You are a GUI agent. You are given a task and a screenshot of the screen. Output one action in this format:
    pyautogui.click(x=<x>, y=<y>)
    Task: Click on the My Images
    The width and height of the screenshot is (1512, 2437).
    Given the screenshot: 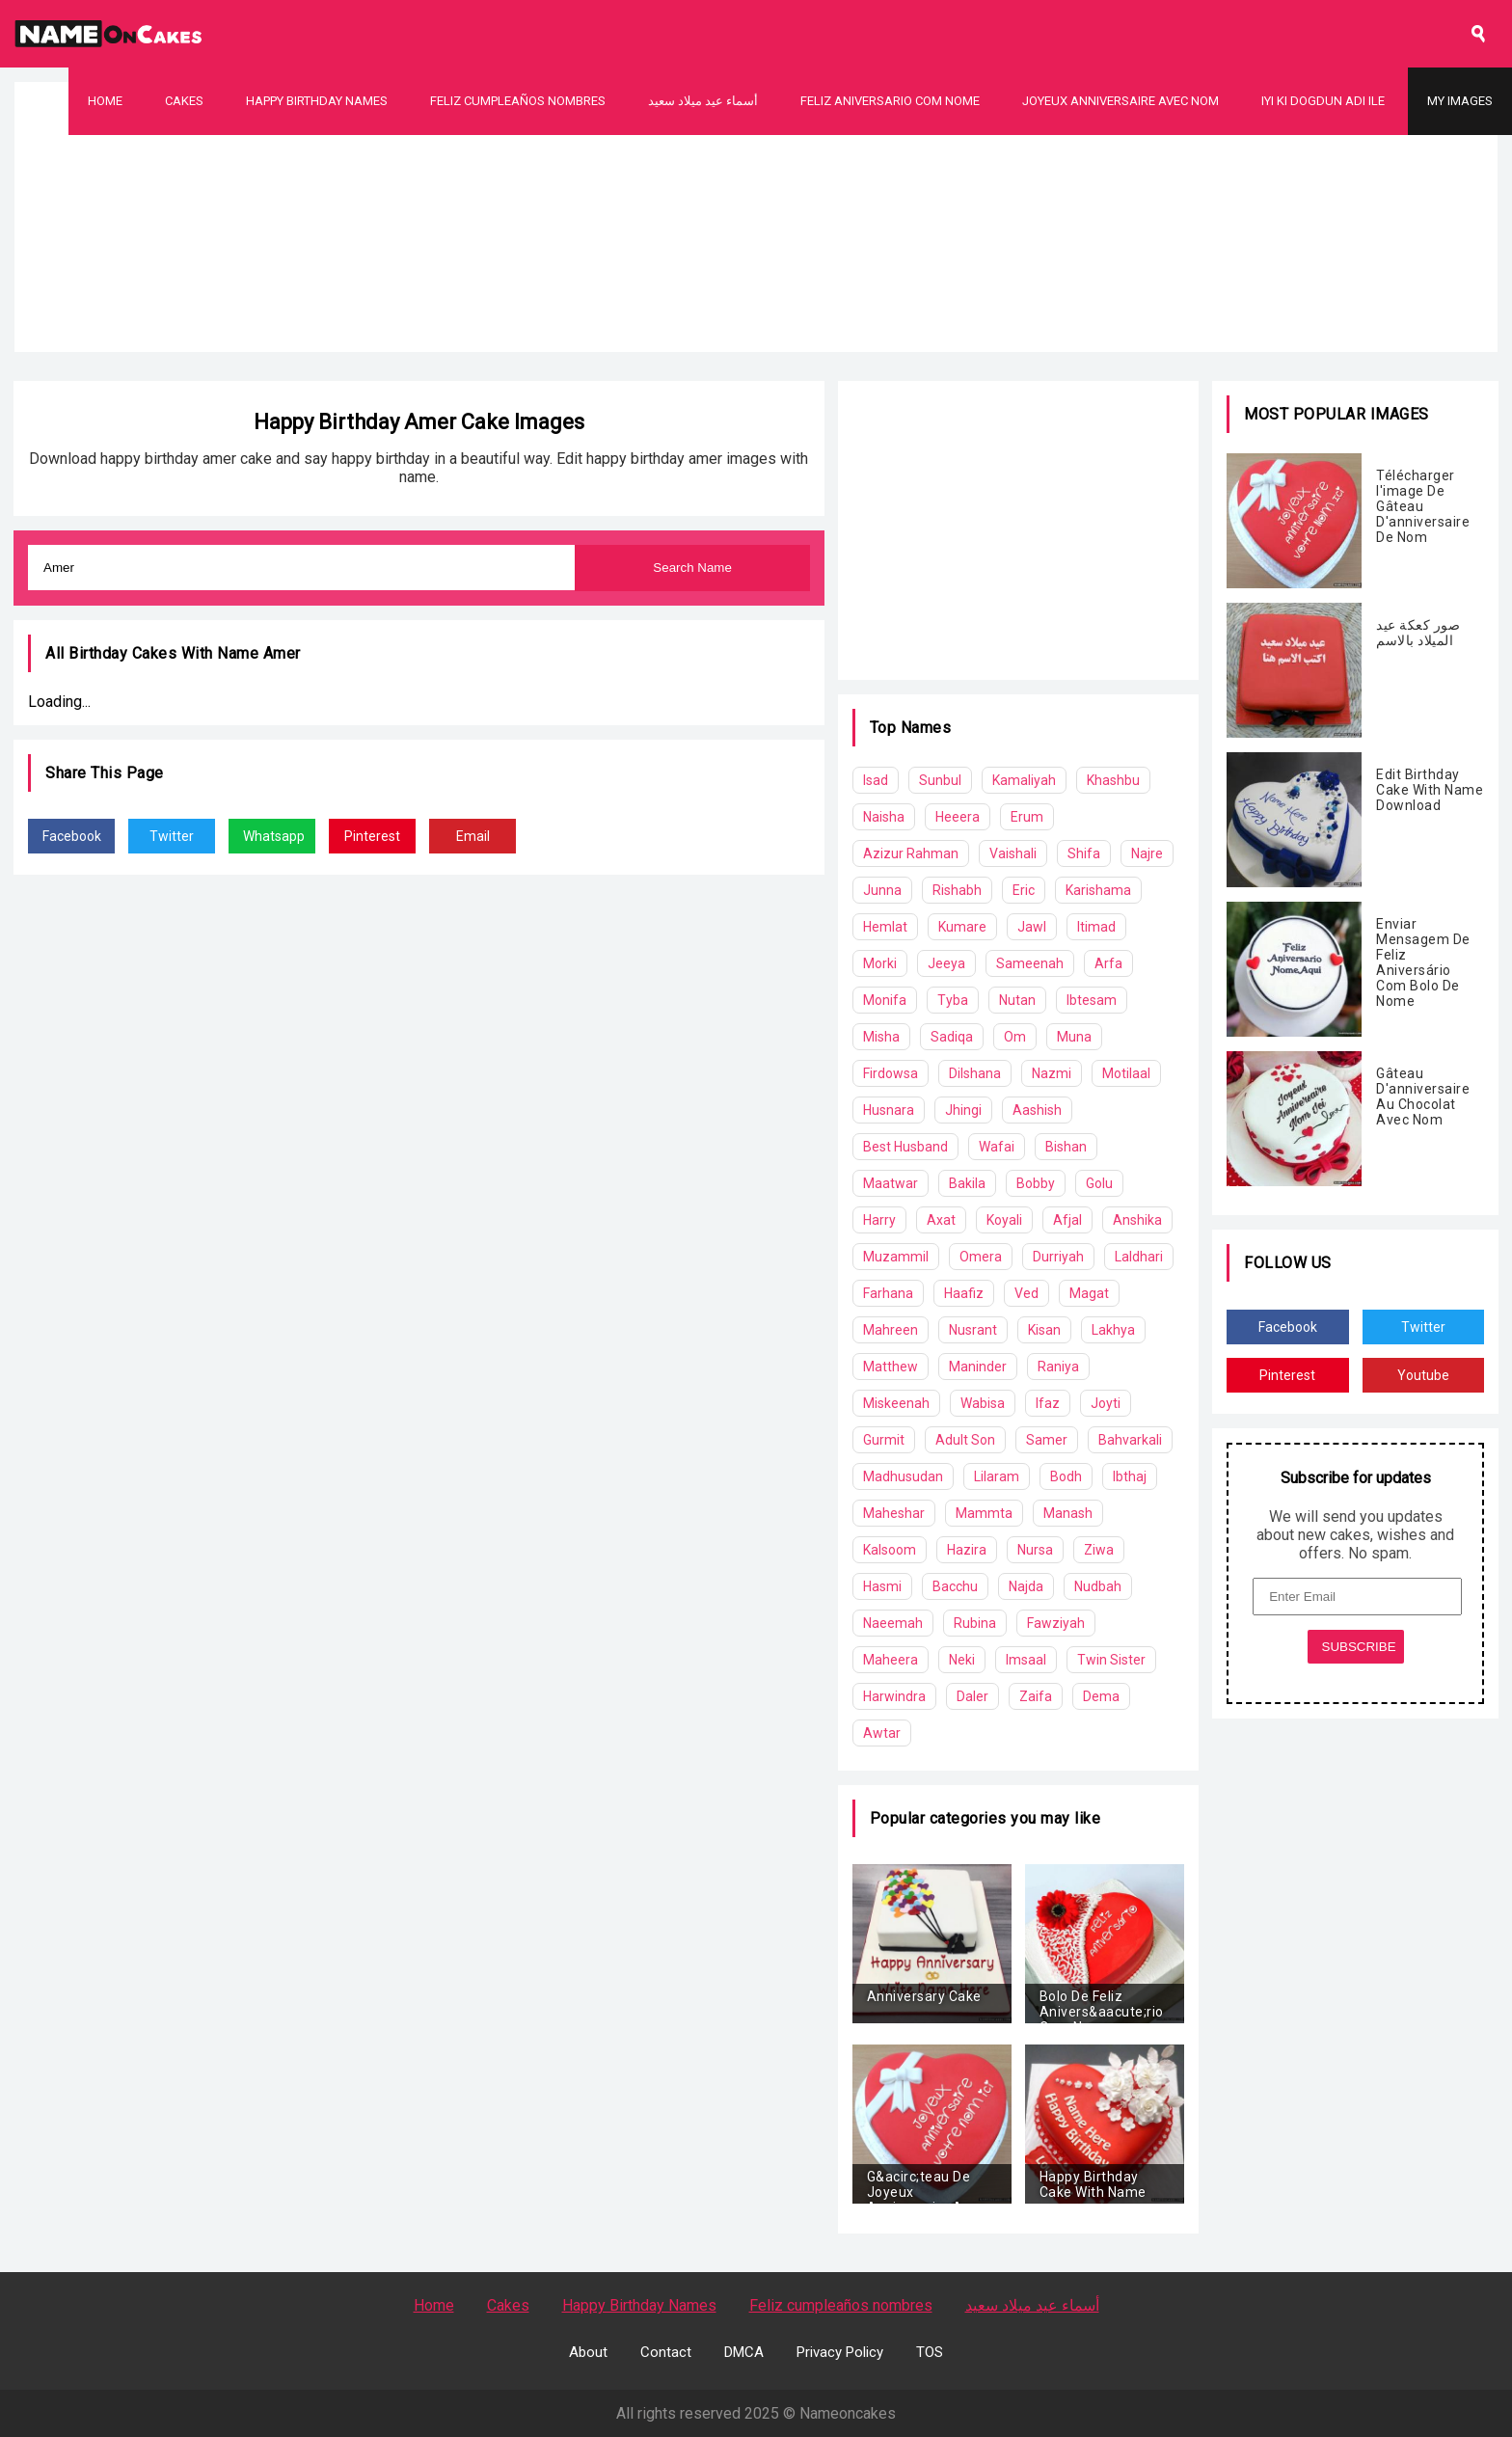 What is the action you would take?
    pyautogui.click(x=1460, y=101)
    